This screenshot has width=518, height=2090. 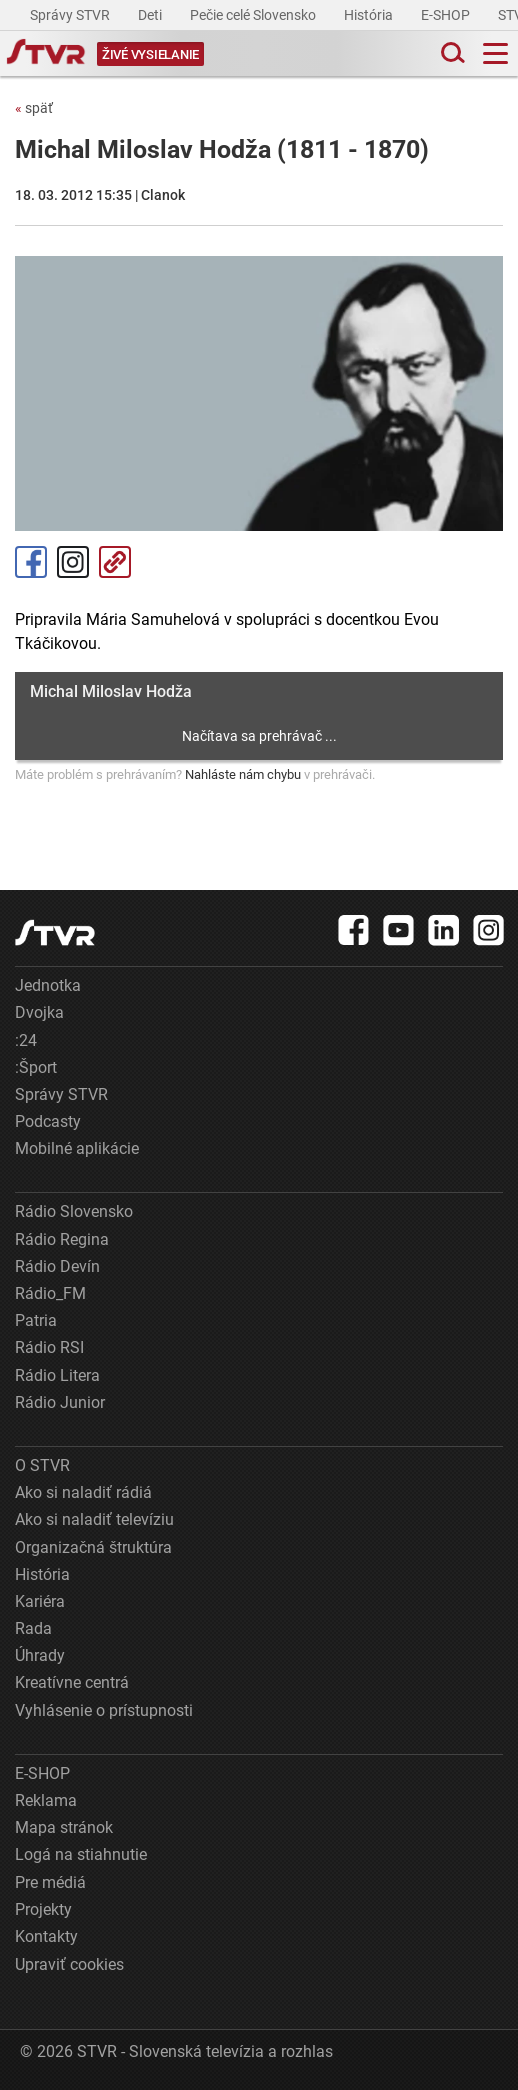 I want to click on Rádio Devín, so click(x=57, y=1266).